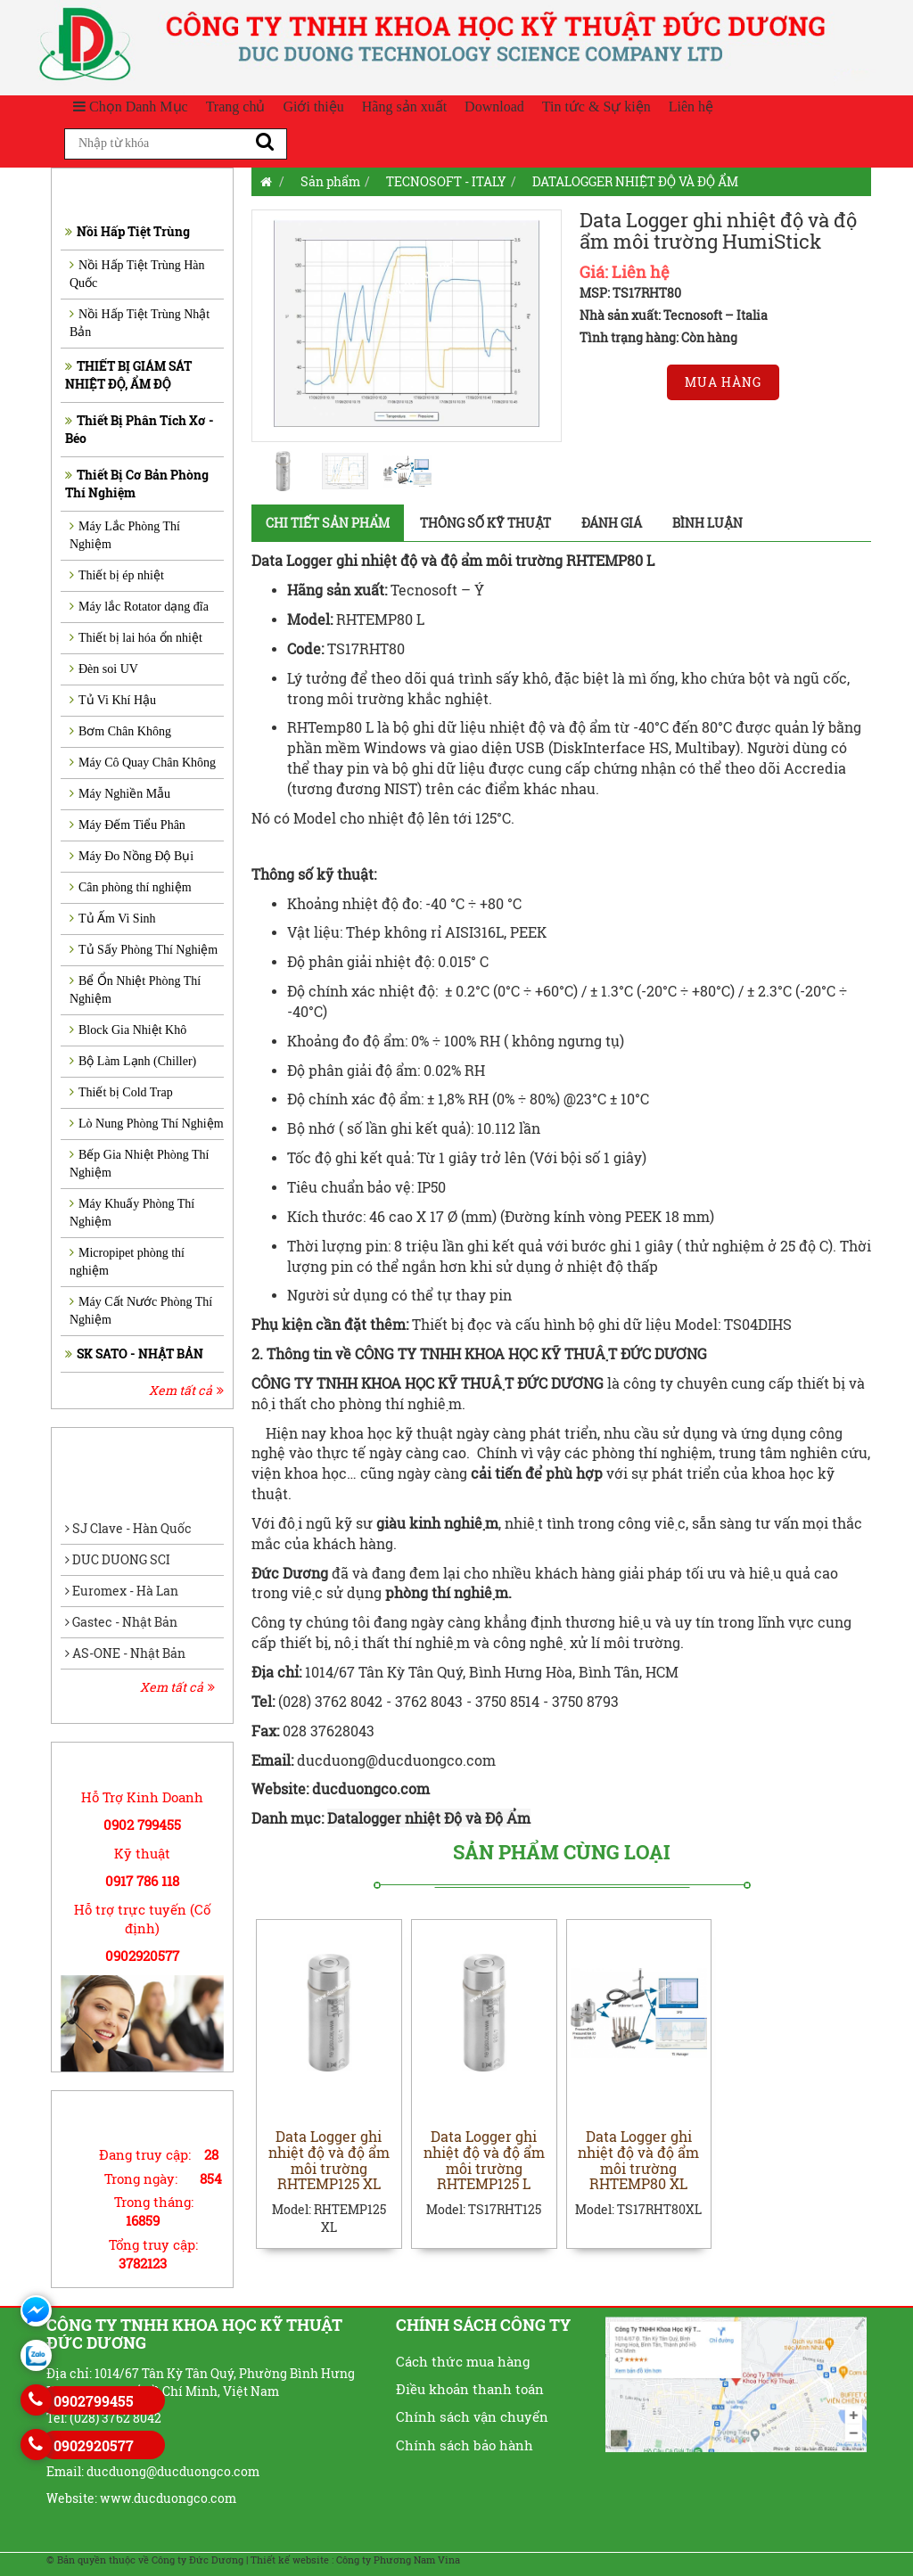 Image resolution: width=913 pixels, height=2576 pixels. I want to click on Máy Nghiền Mẫu, so click(120, 793).